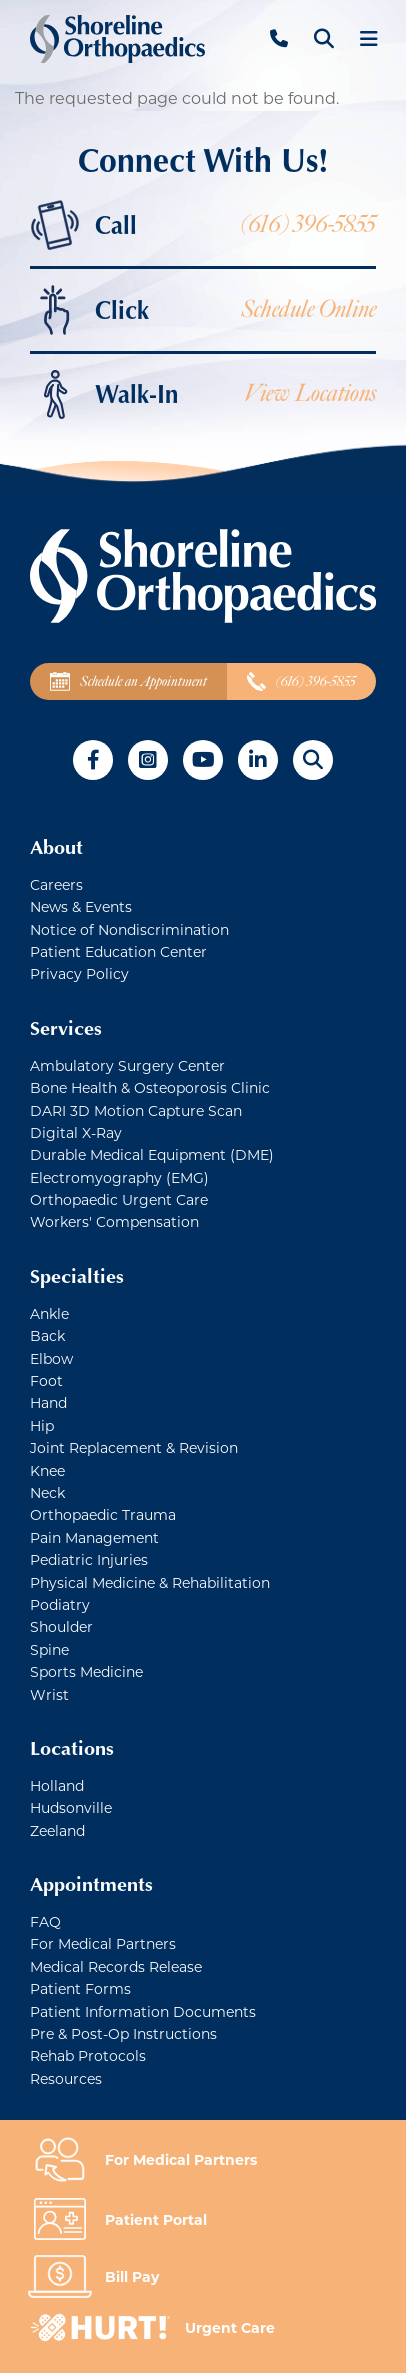 Image resolution: width=406 pixels, height=2373 pixels. I want to click on Ambulatory Surgery Center, so click(127, 1065).